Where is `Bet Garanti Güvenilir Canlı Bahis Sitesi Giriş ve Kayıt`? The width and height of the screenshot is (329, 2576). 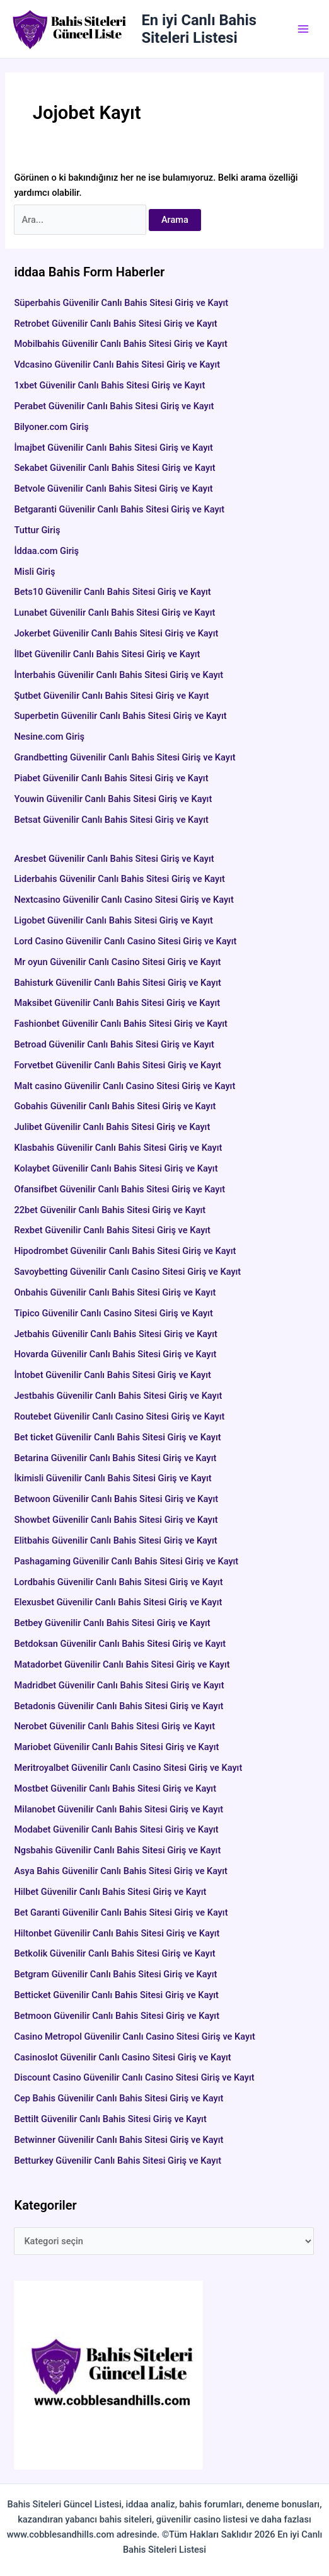
Bet Garanti Güvenilir Canlı Bahis Sitesi Giriş ve Kayıt is located at coordinates (121, 1912).